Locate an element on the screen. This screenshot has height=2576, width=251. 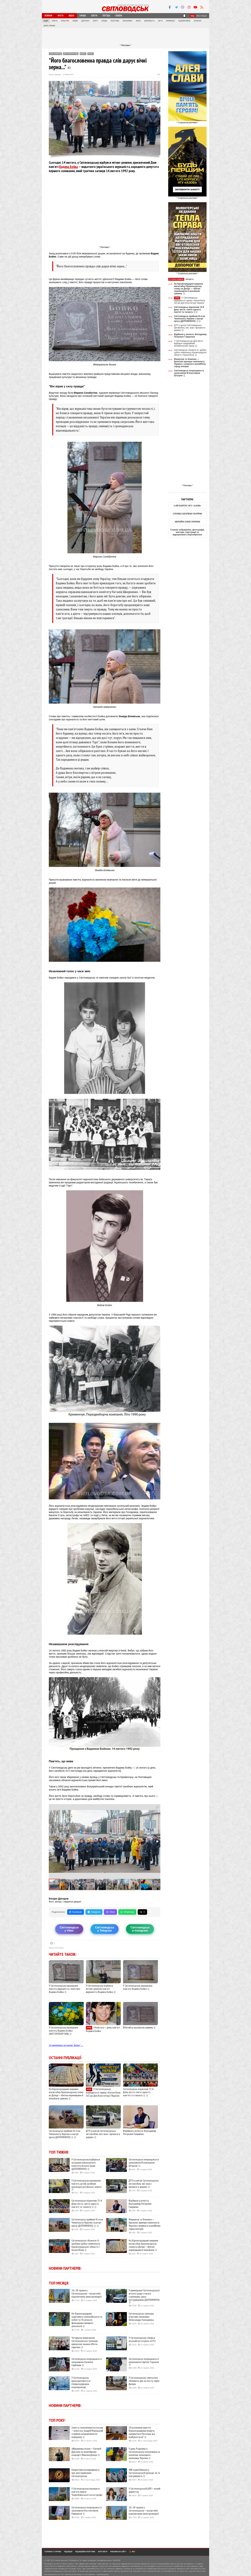
Енергетики попереджають про знеструмлення Світловодська is located at coordinates (85, 2473).